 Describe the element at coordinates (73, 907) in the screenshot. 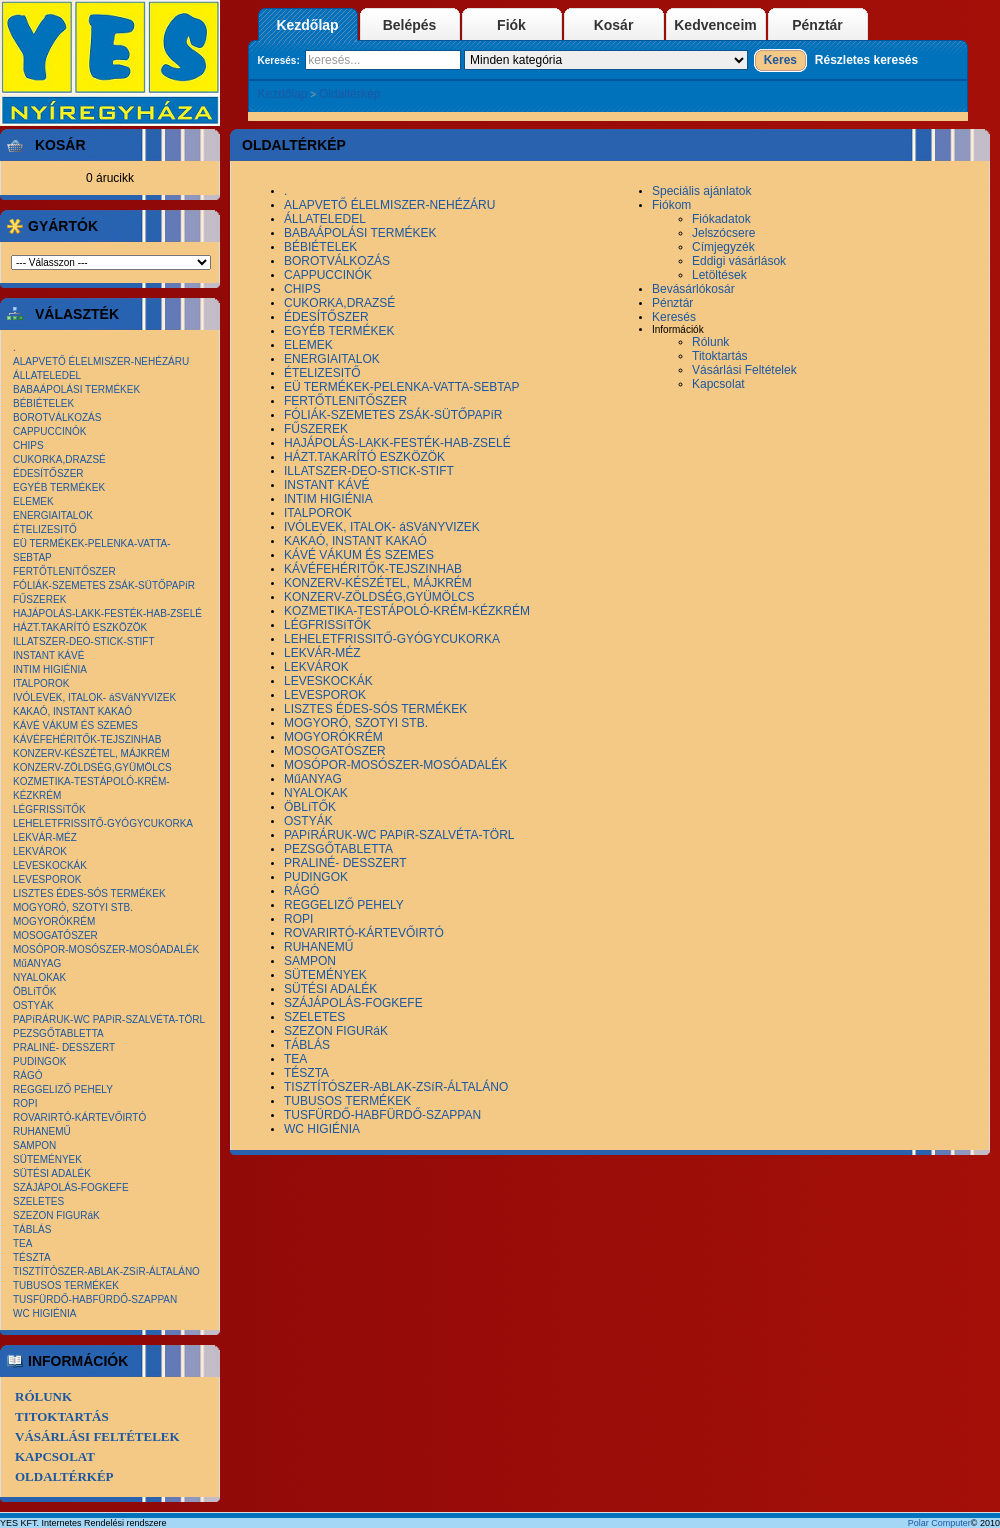

I see `MOGYORÓ, SZOTYI STB.` at that location.